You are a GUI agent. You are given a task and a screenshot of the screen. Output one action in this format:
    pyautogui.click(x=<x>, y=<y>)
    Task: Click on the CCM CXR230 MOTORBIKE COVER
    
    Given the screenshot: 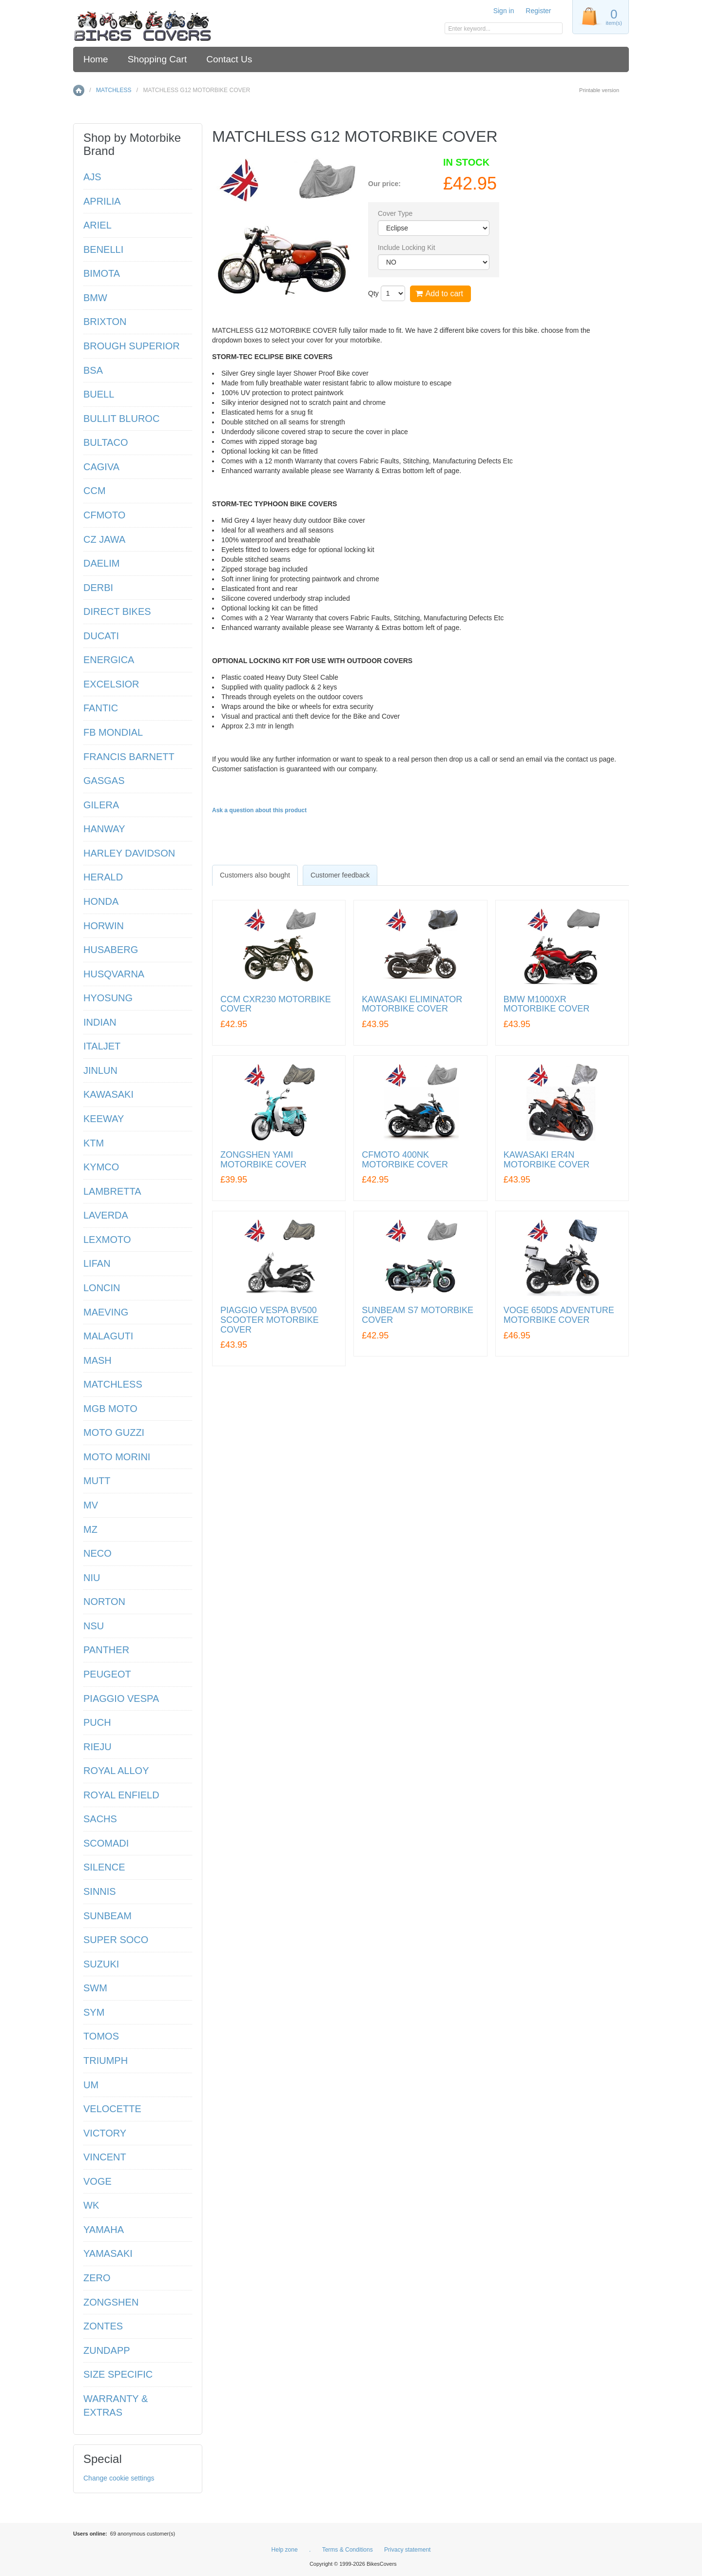 What is the action you would take?
    pyautogui.click(x=275, y=1004)
    